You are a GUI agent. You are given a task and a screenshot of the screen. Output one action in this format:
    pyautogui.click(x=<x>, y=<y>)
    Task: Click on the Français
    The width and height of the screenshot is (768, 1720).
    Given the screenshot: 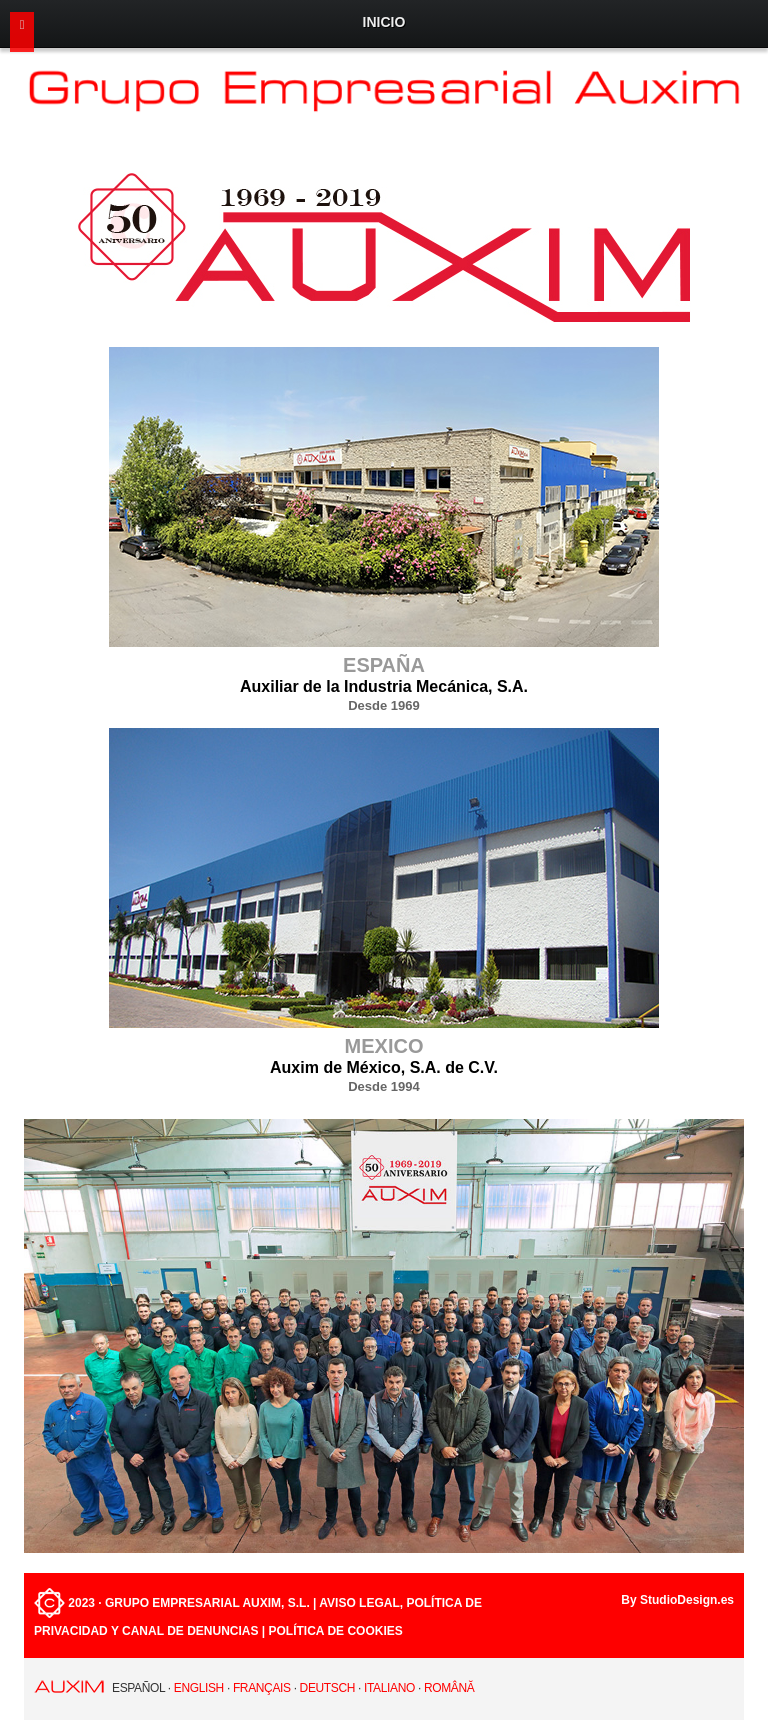 What is the action you would take?
    pyautogui.click(x=262, y=1688)
    